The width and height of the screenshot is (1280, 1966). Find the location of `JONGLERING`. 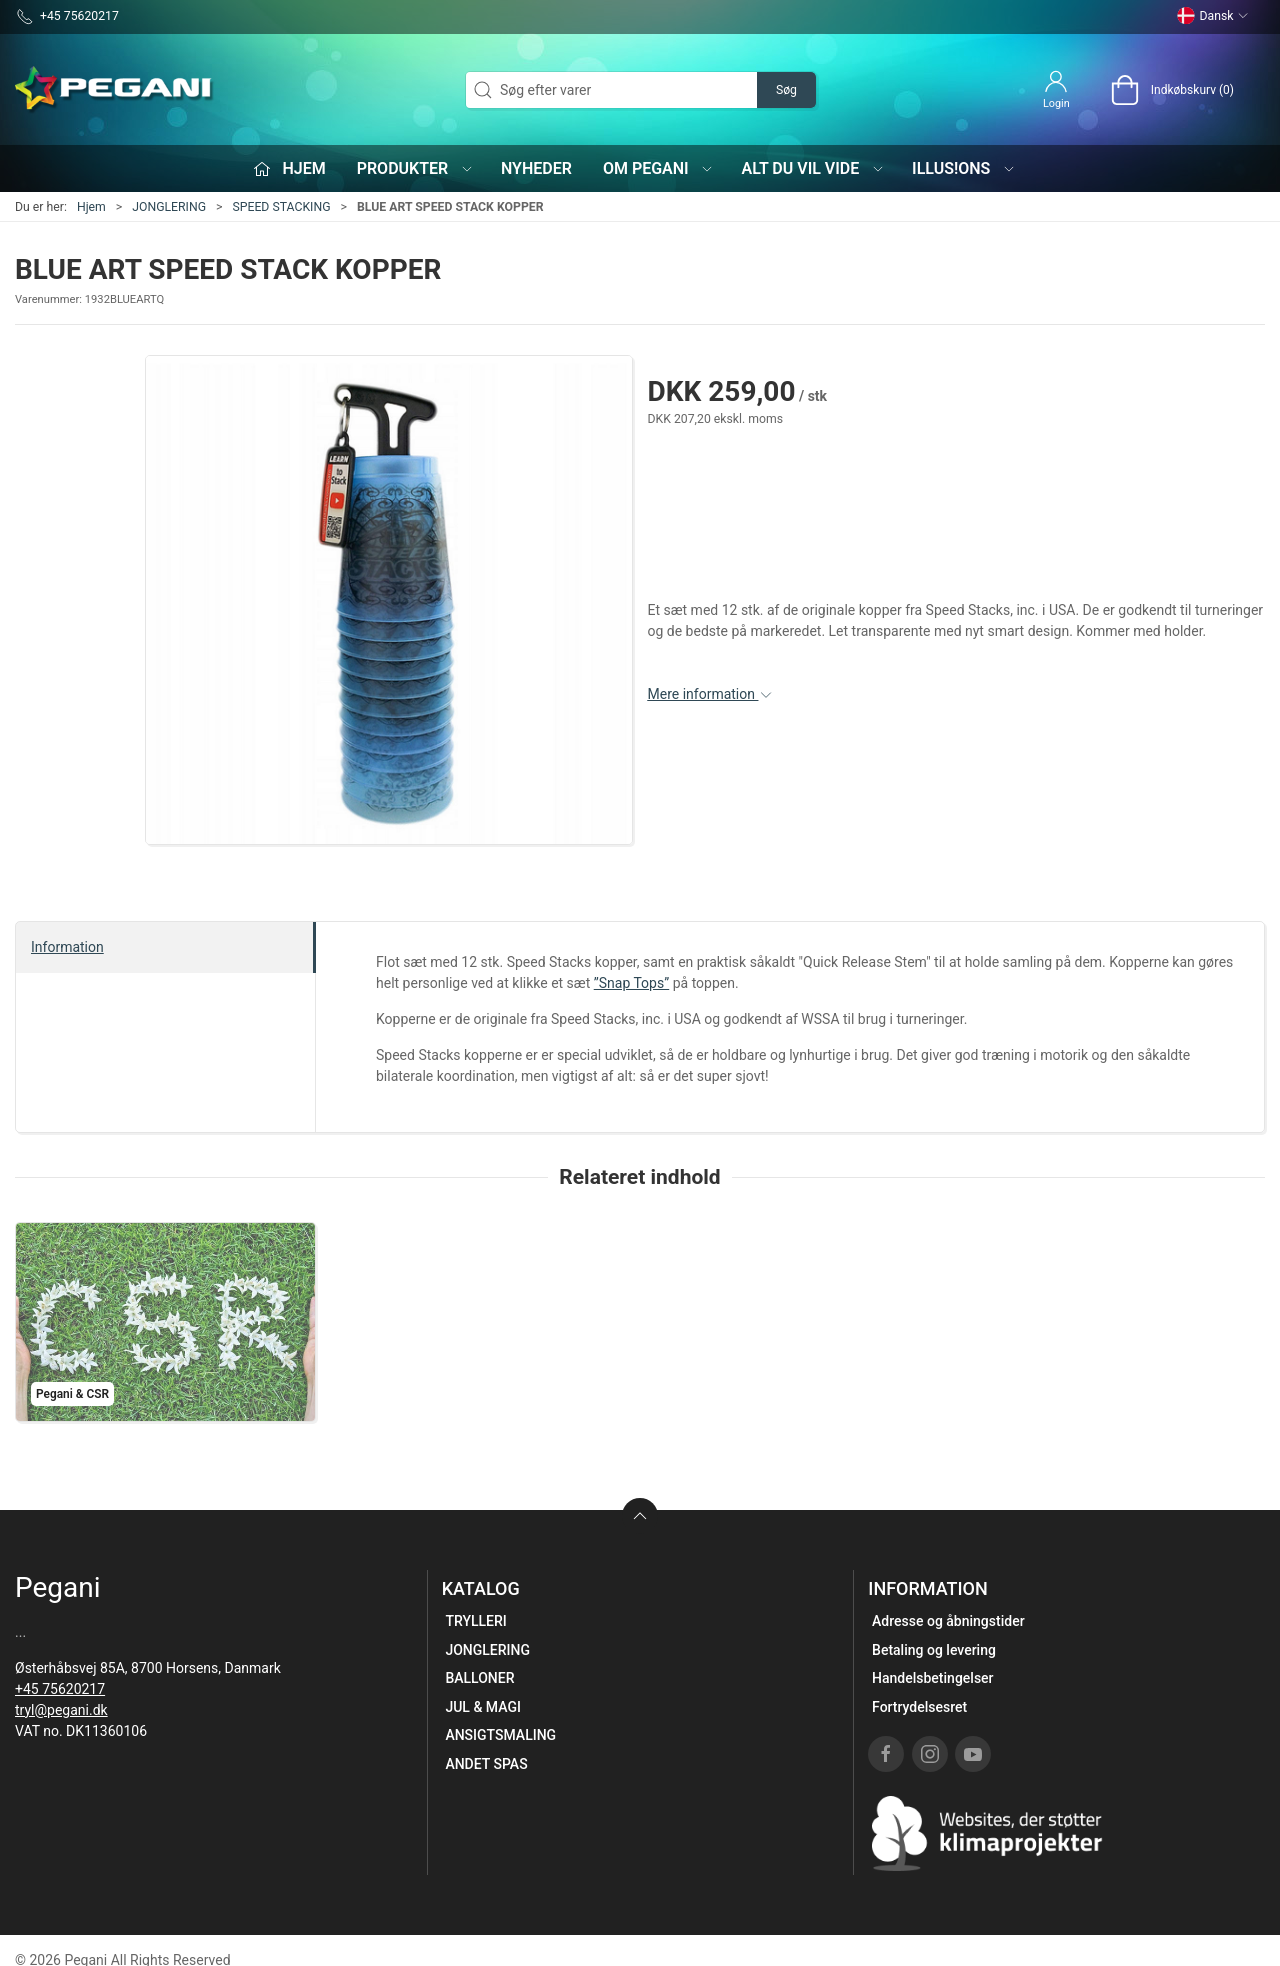

JONGLERING is located at coordinates (169, 207).